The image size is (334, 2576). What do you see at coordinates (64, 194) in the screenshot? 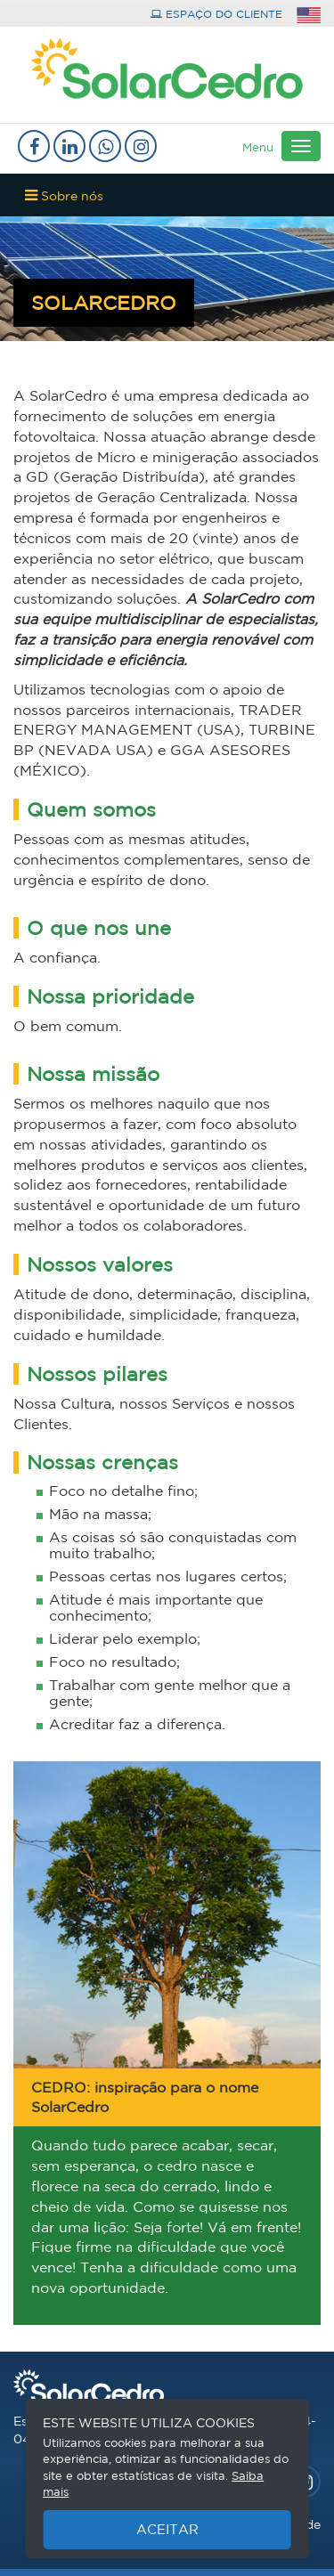
I see `Sobre nós` at bounding box center [64, 194].